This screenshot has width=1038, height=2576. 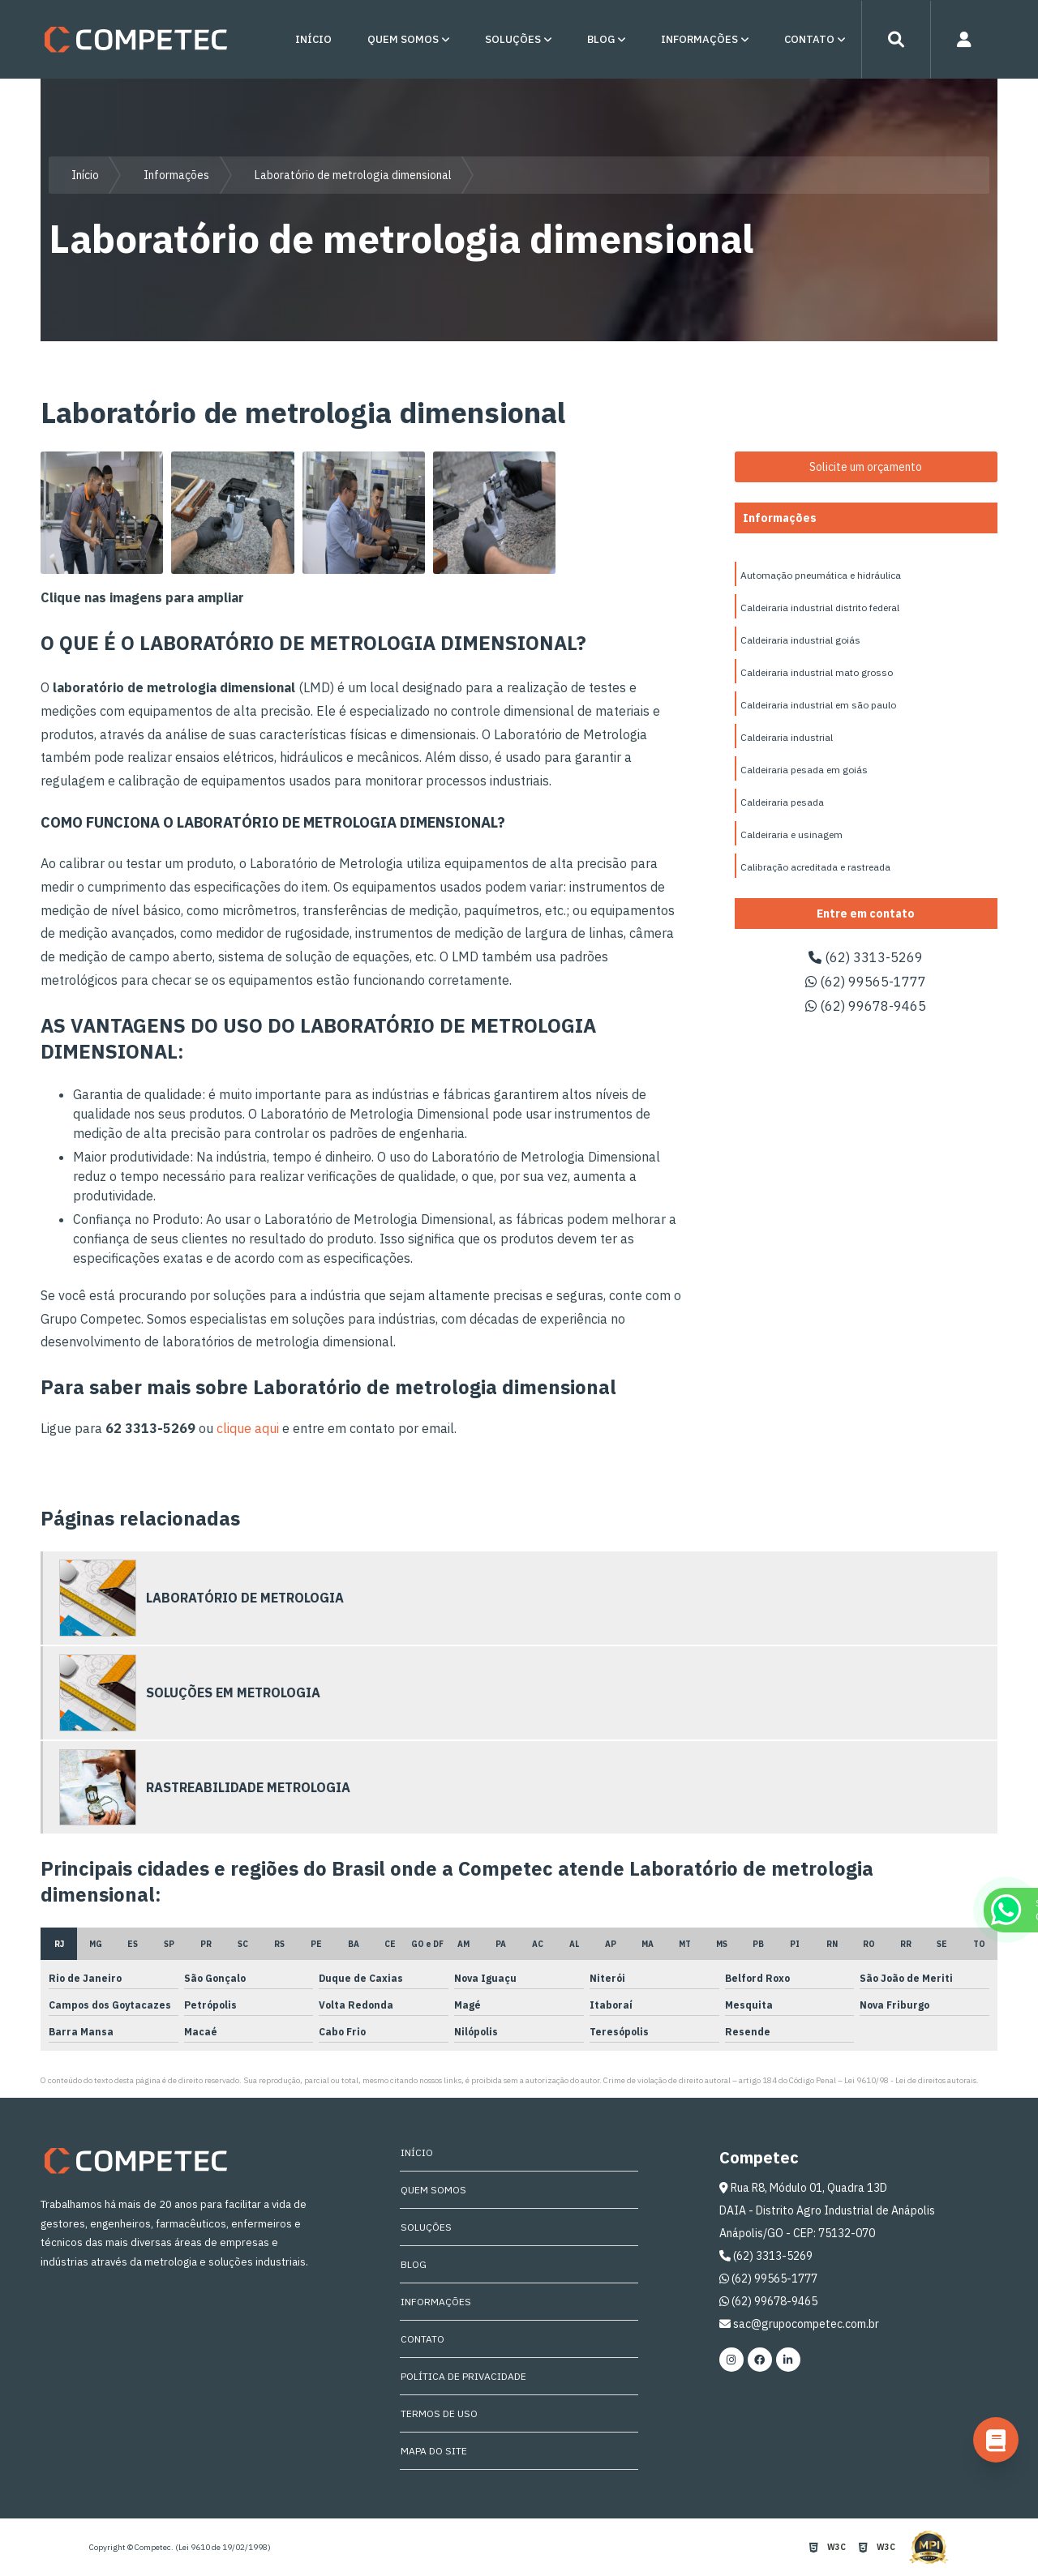 I want to click on Caldeiraria e usinagem, so click(x=791, y=834).